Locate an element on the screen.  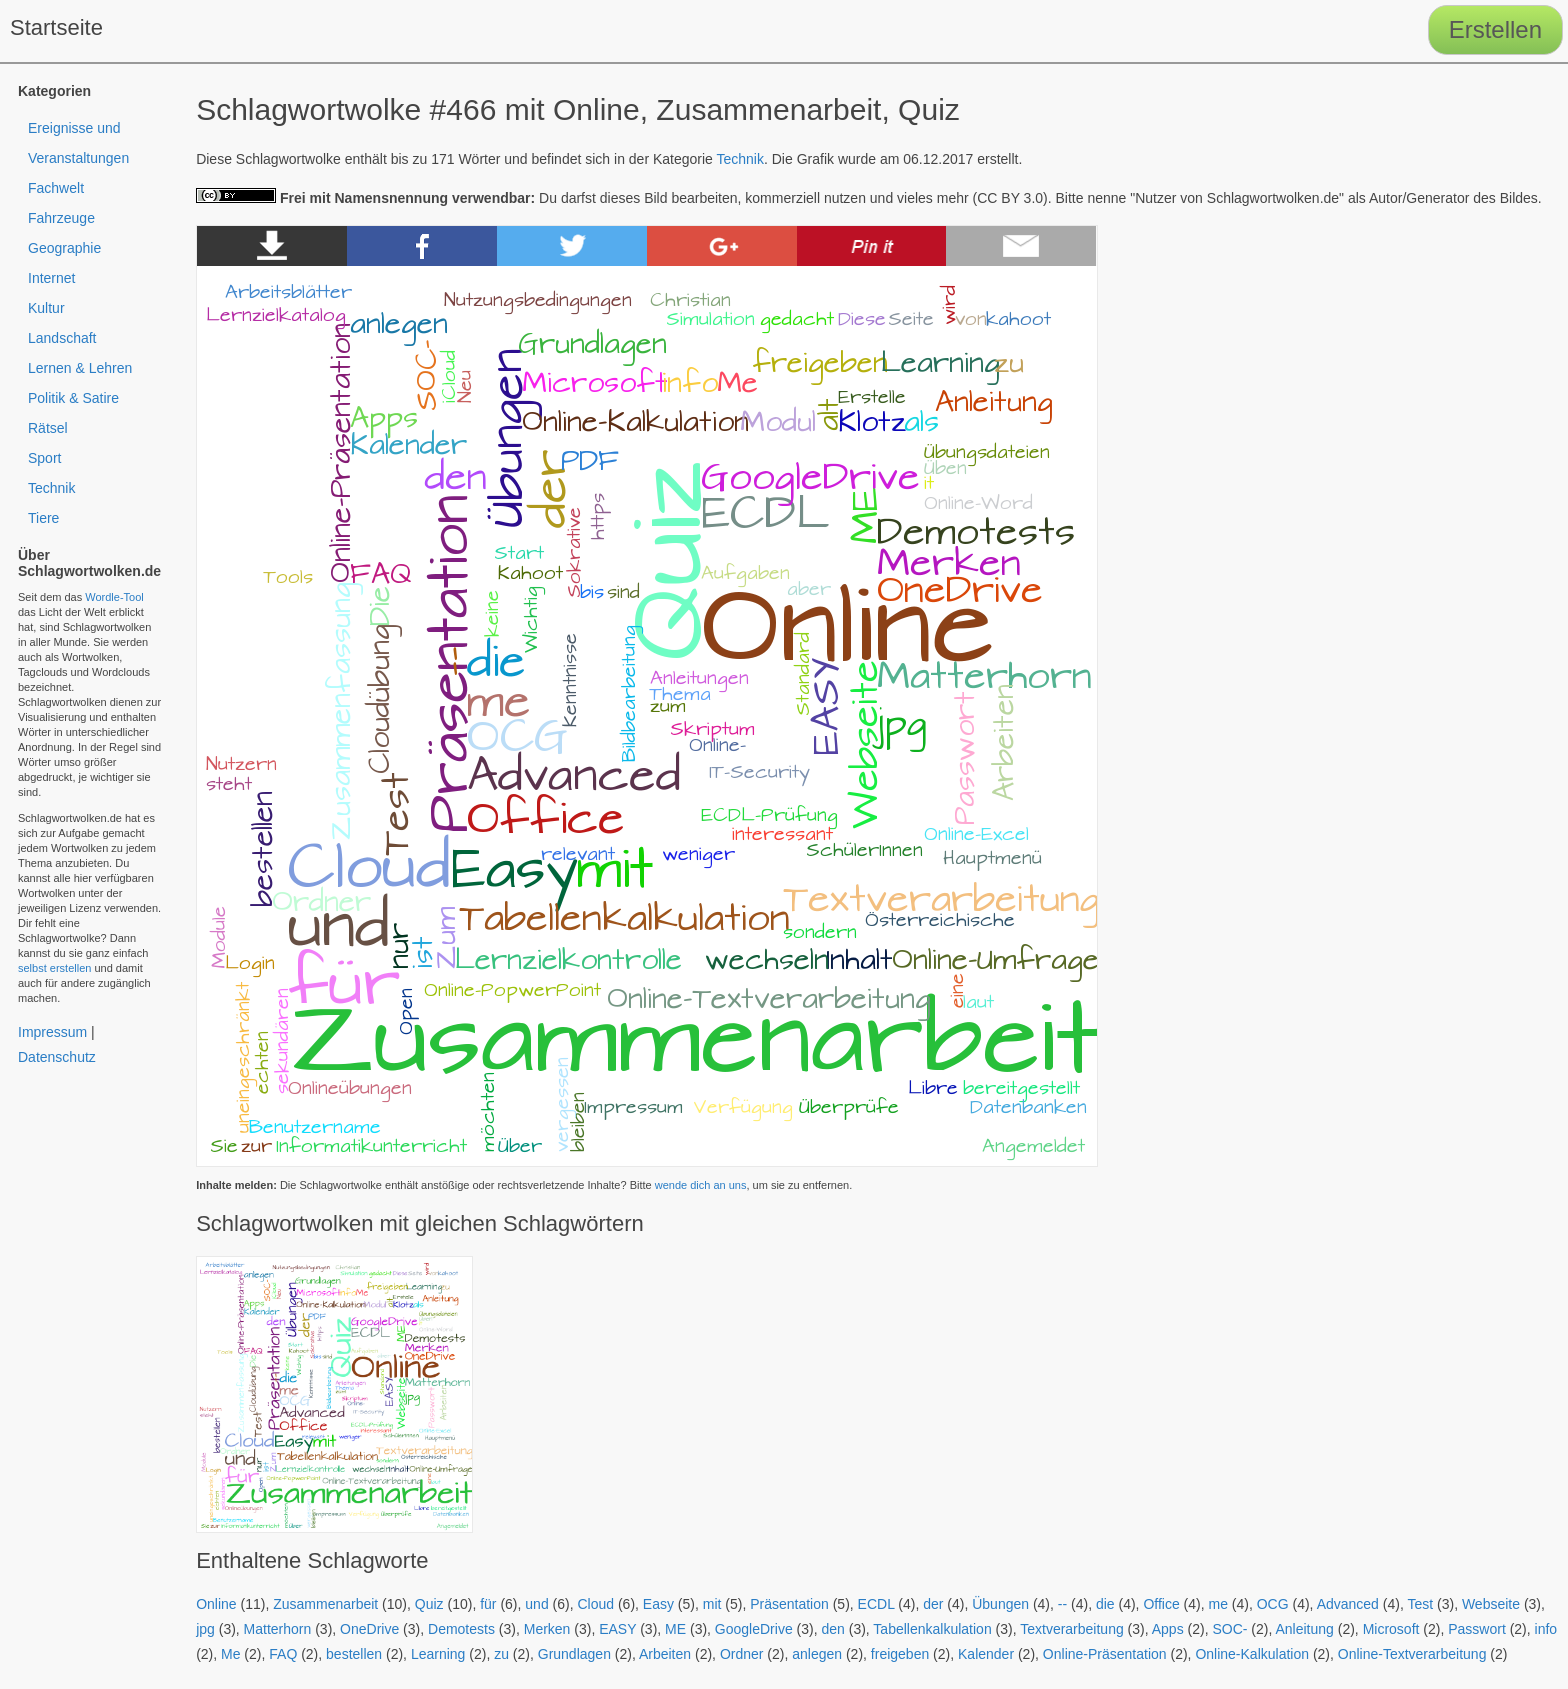
Online is located at coordinates (216, 1604).